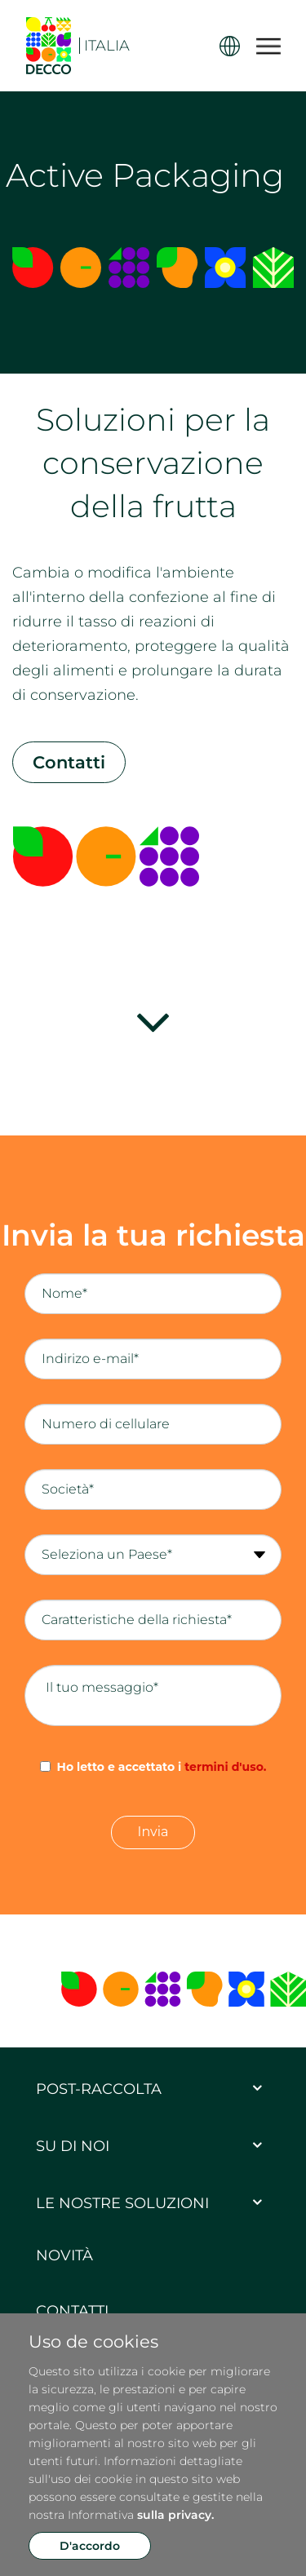 The height and width of the screenshot is (2576, 306). I want to click on Invia, so click(153, 1831).